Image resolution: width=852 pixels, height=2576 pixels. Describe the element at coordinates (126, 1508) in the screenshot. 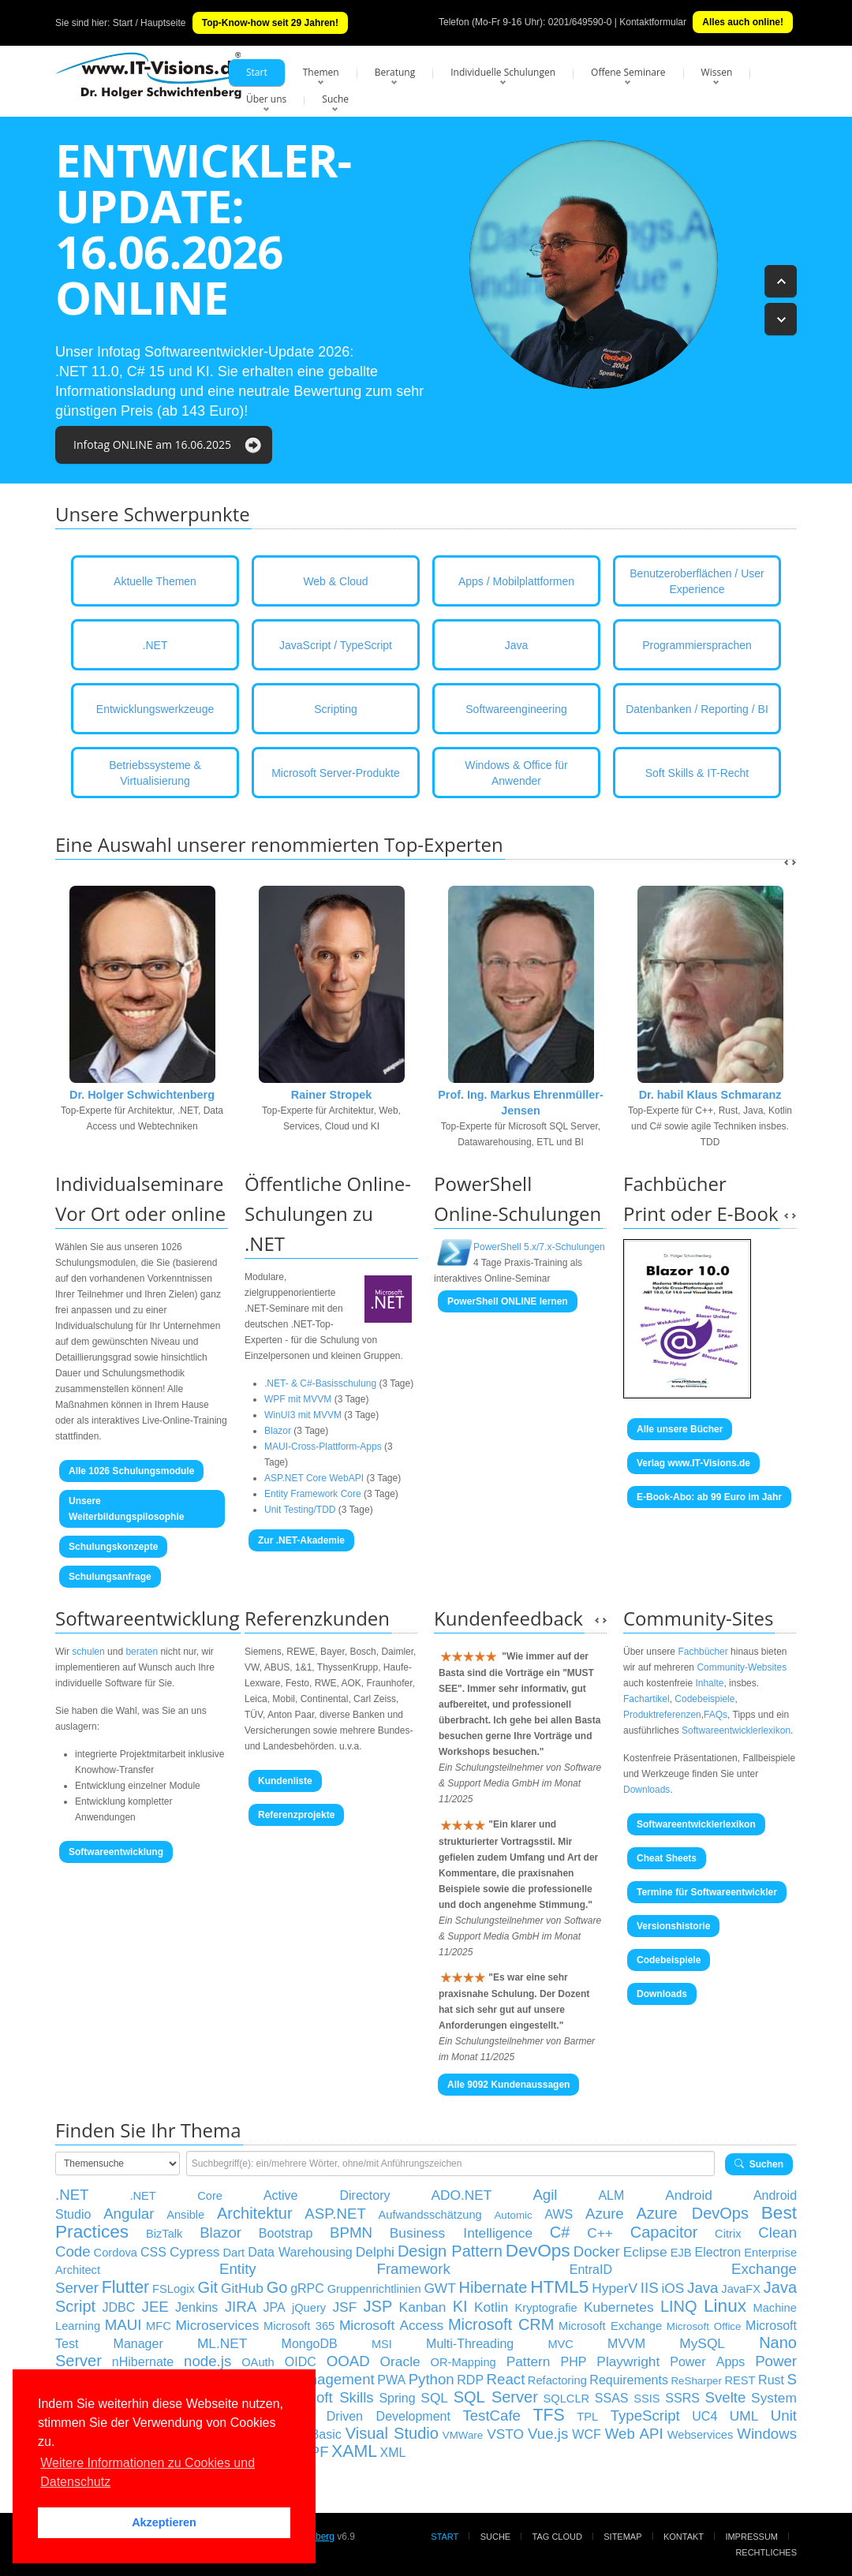

I see `Unsere Weiterbildungspilosophie` at that location.